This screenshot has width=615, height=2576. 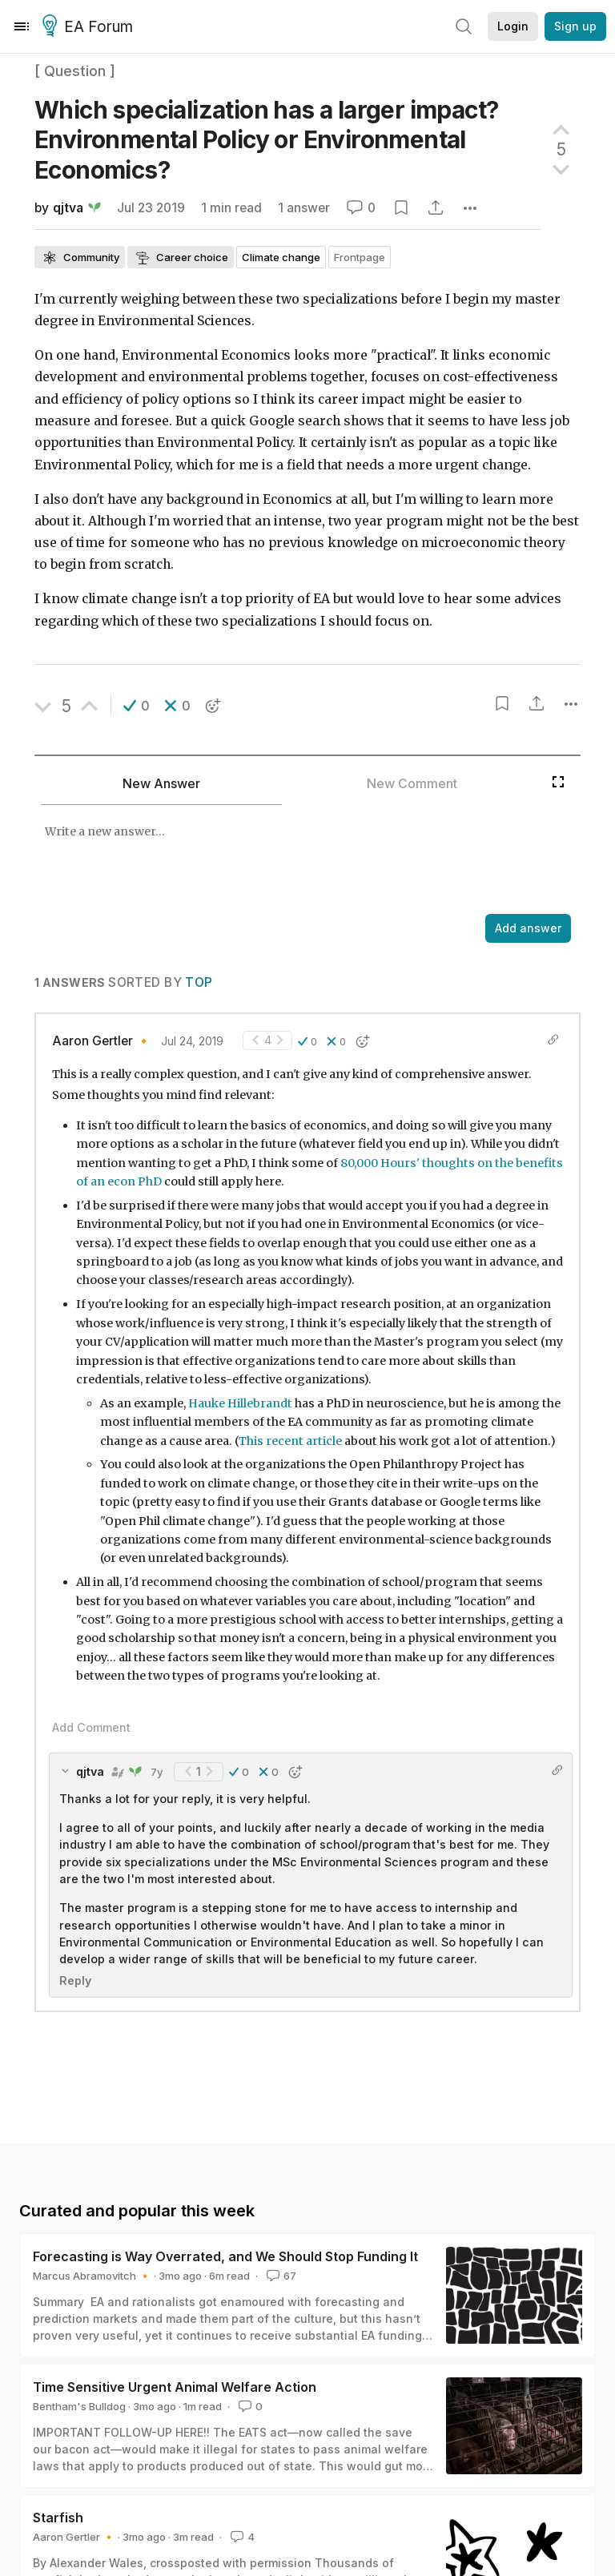 I want to click on This recent article, so click(x=290, y=1441).